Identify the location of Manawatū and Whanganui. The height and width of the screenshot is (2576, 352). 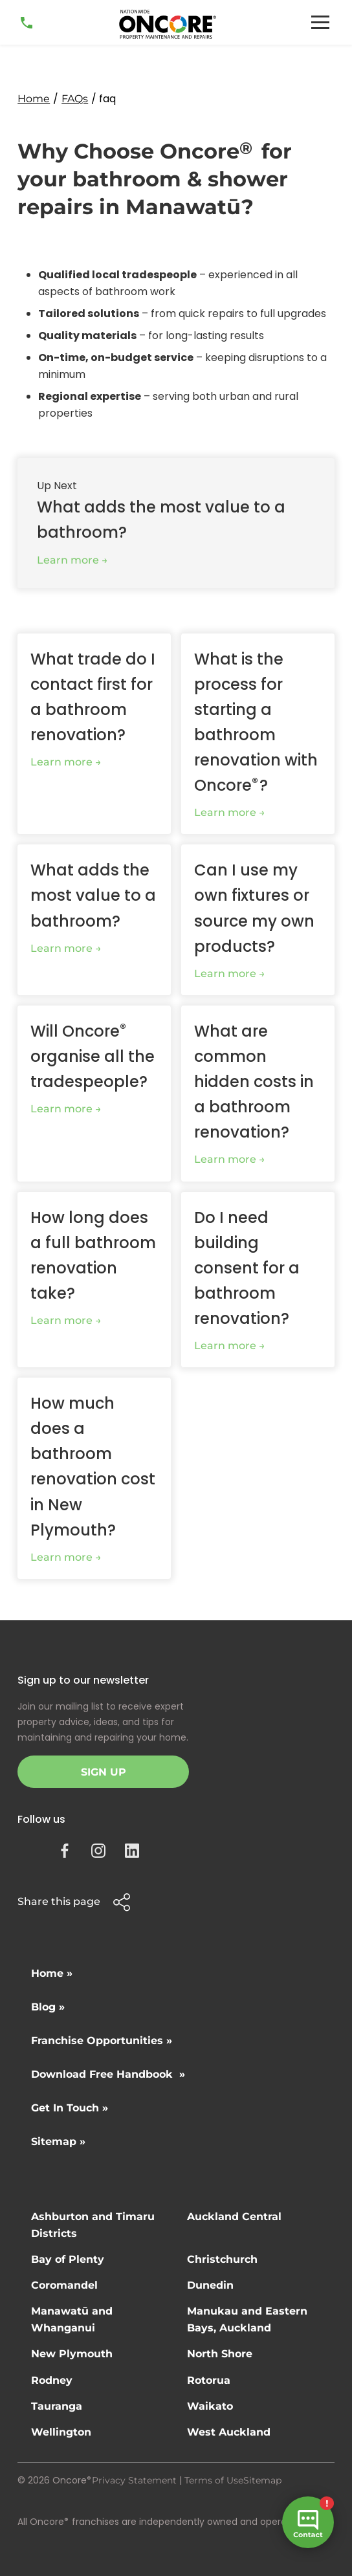
(72, 2319).